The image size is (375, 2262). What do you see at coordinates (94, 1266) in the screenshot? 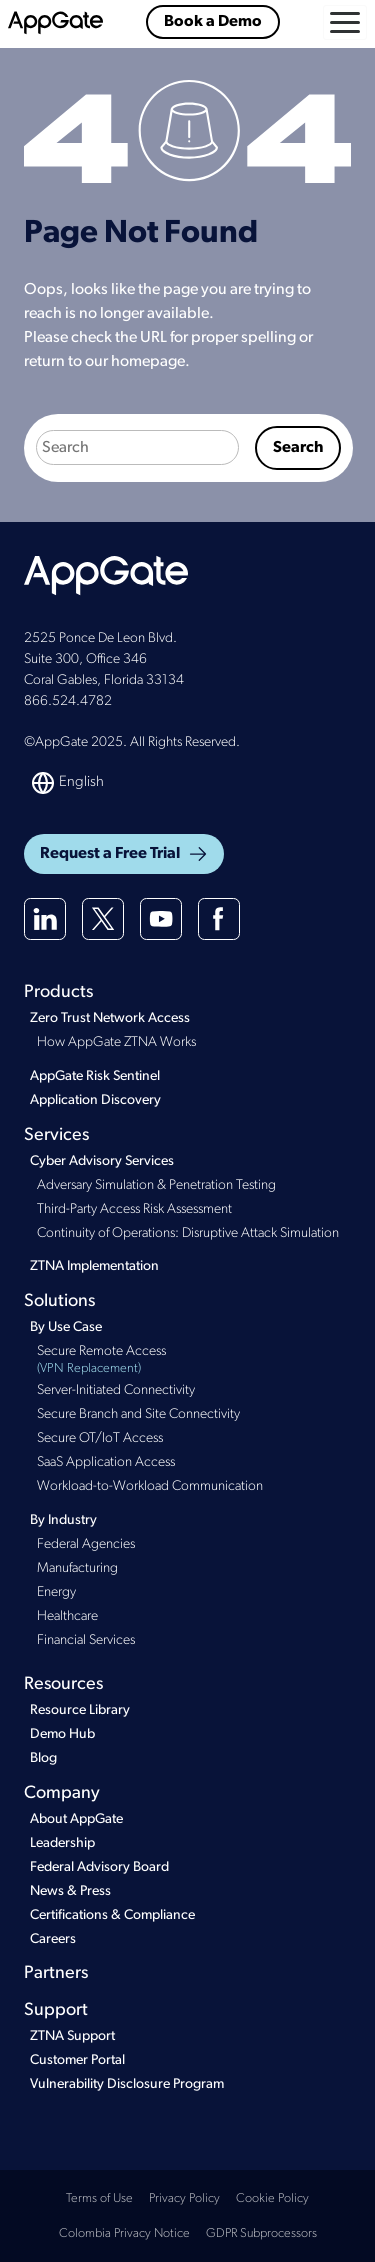
I see `ZTNA Implementation` at bounding box center [94, 1266].